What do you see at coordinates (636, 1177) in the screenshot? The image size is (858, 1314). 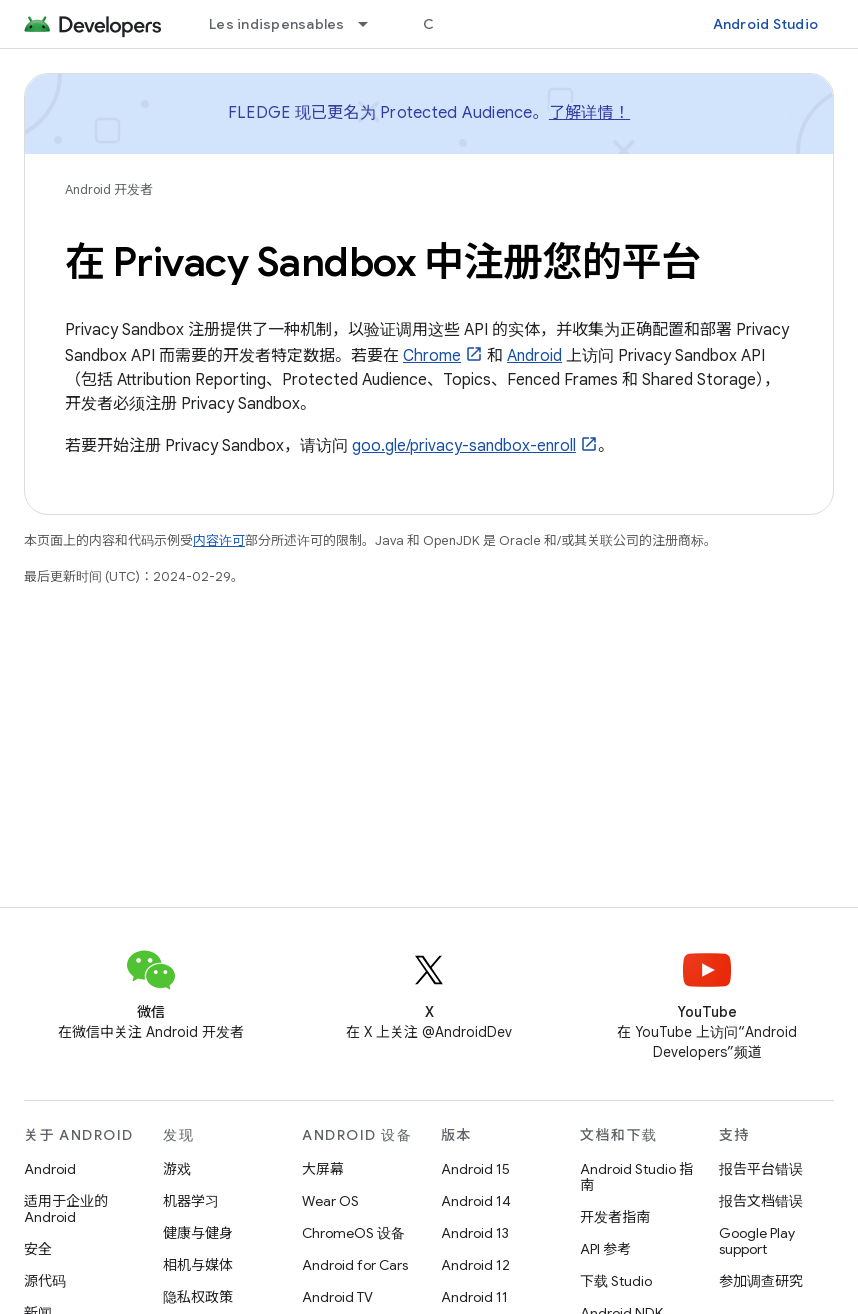 I see `Android Studio 指南` at bounding box center [636, 1177].